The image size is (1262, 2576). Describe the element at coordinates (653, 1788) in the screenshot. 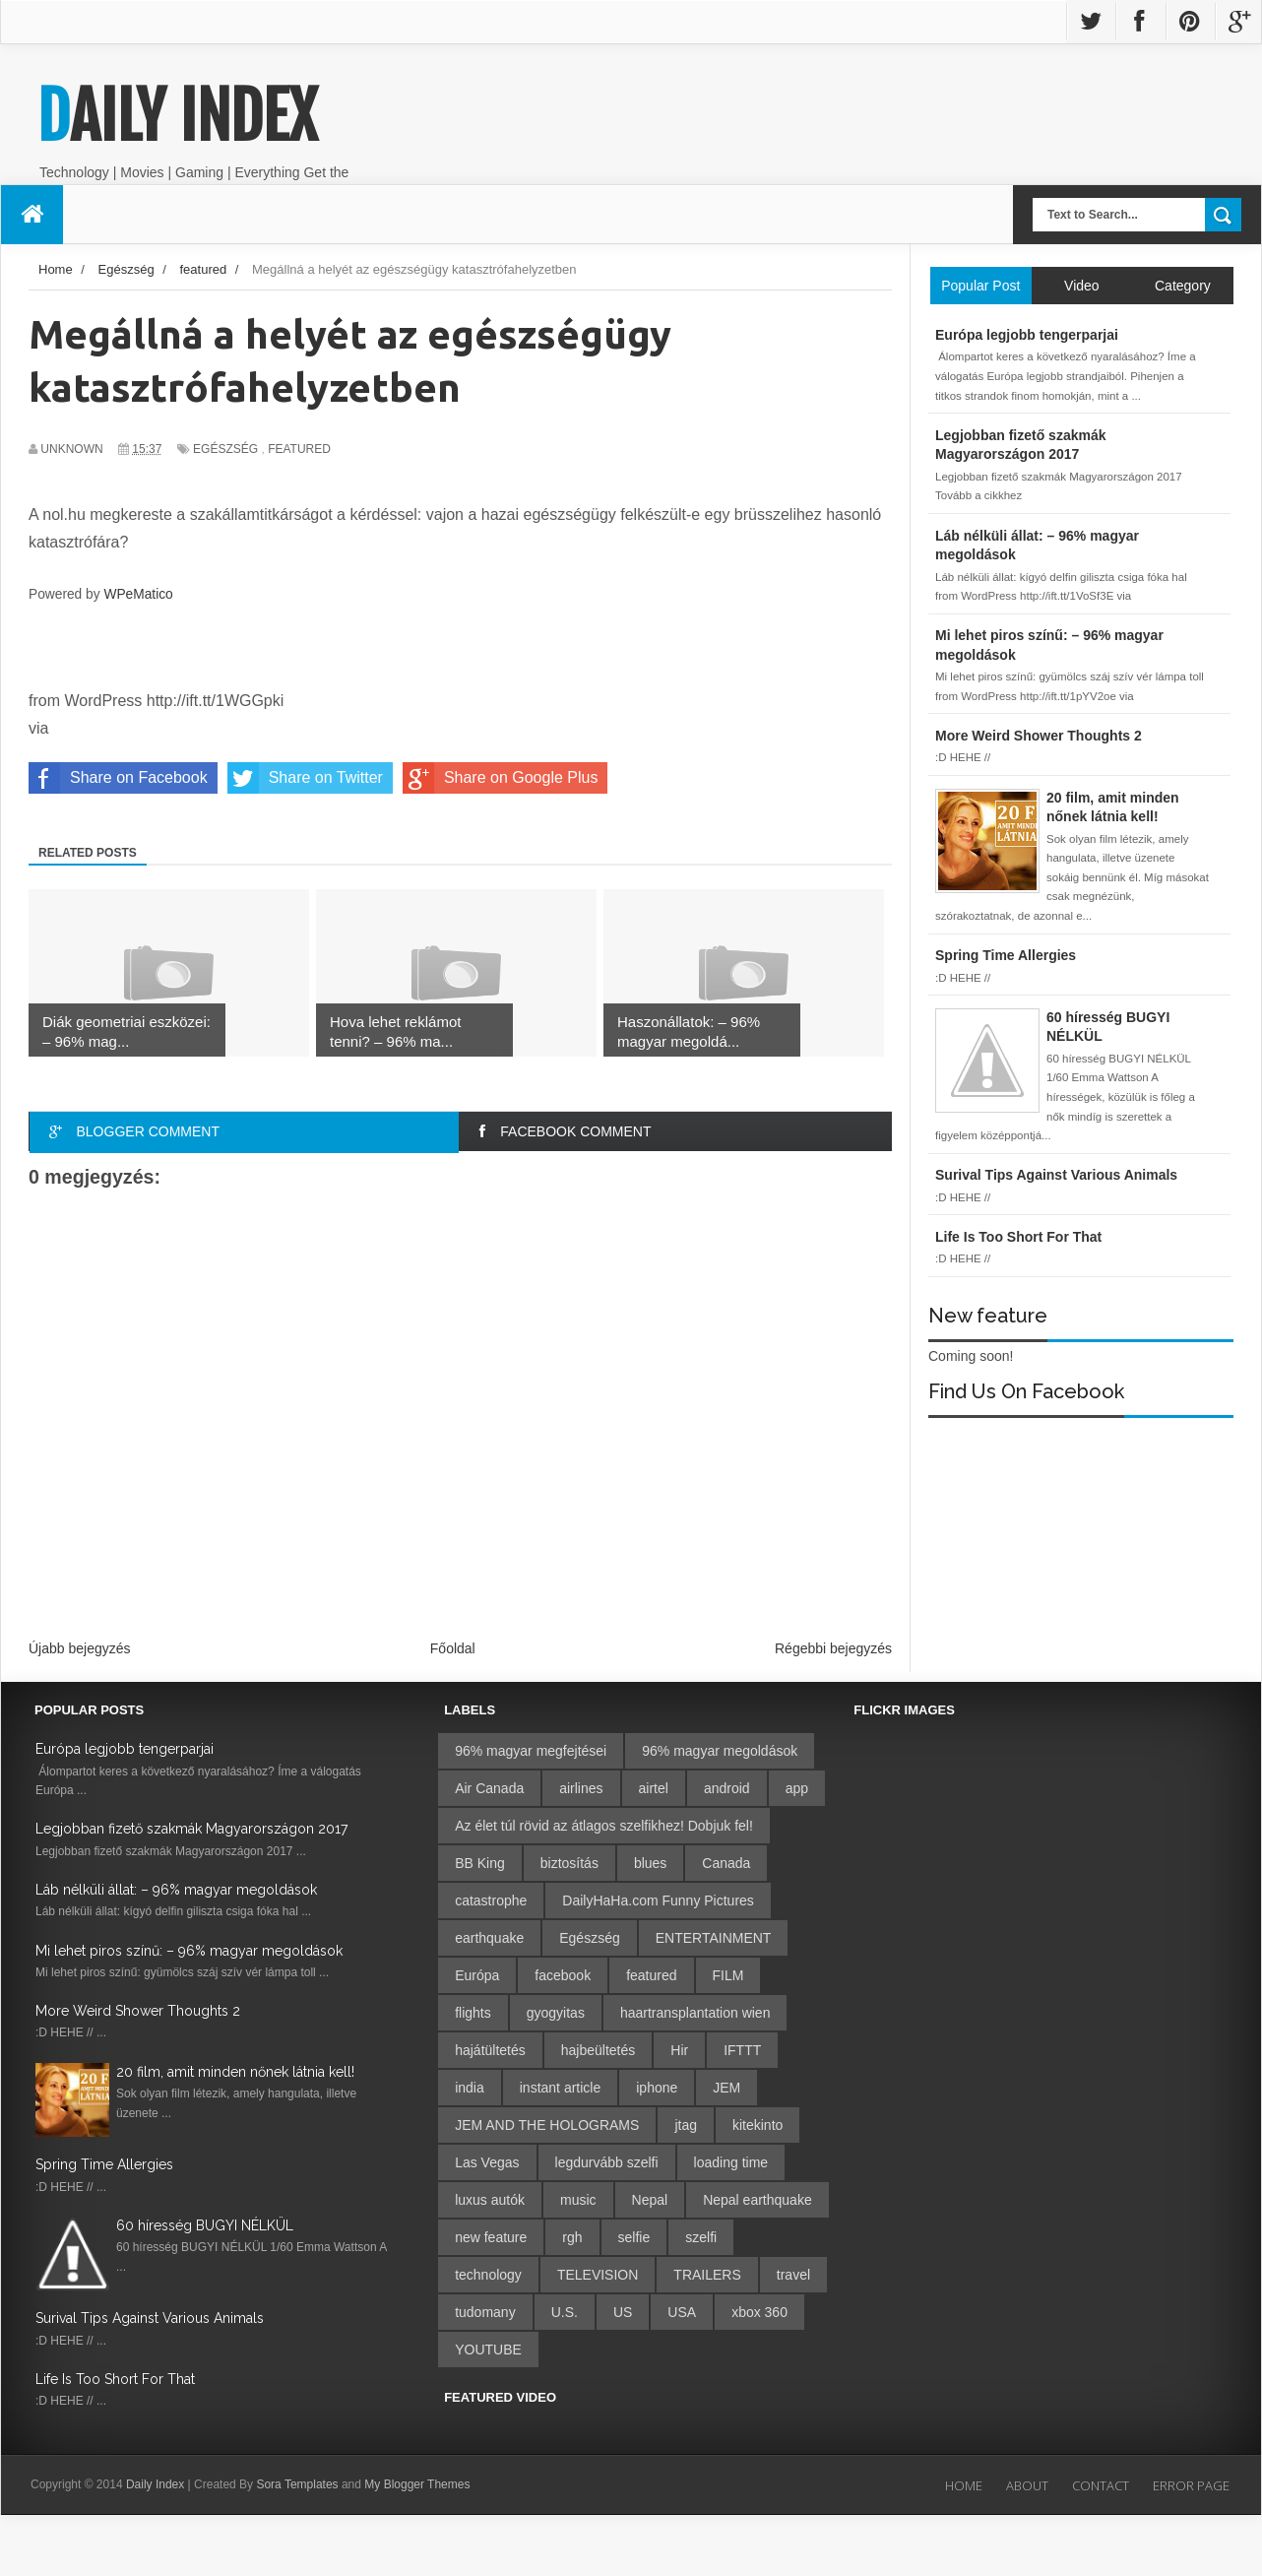

I see `airtel` at that location.